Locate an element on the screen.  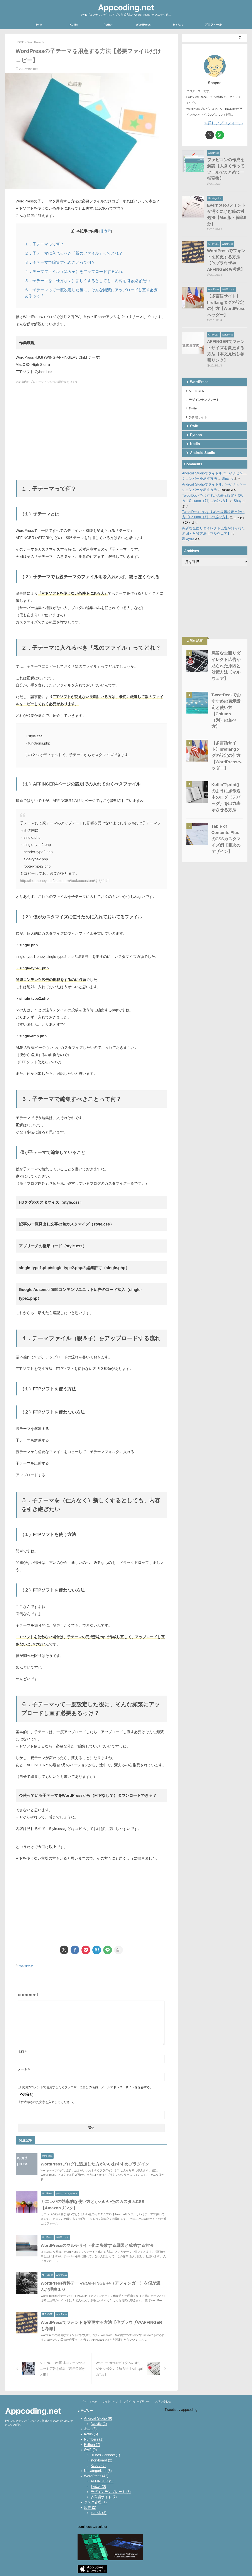
» 詳しいプロフィール is located at coordinates (229, 122).